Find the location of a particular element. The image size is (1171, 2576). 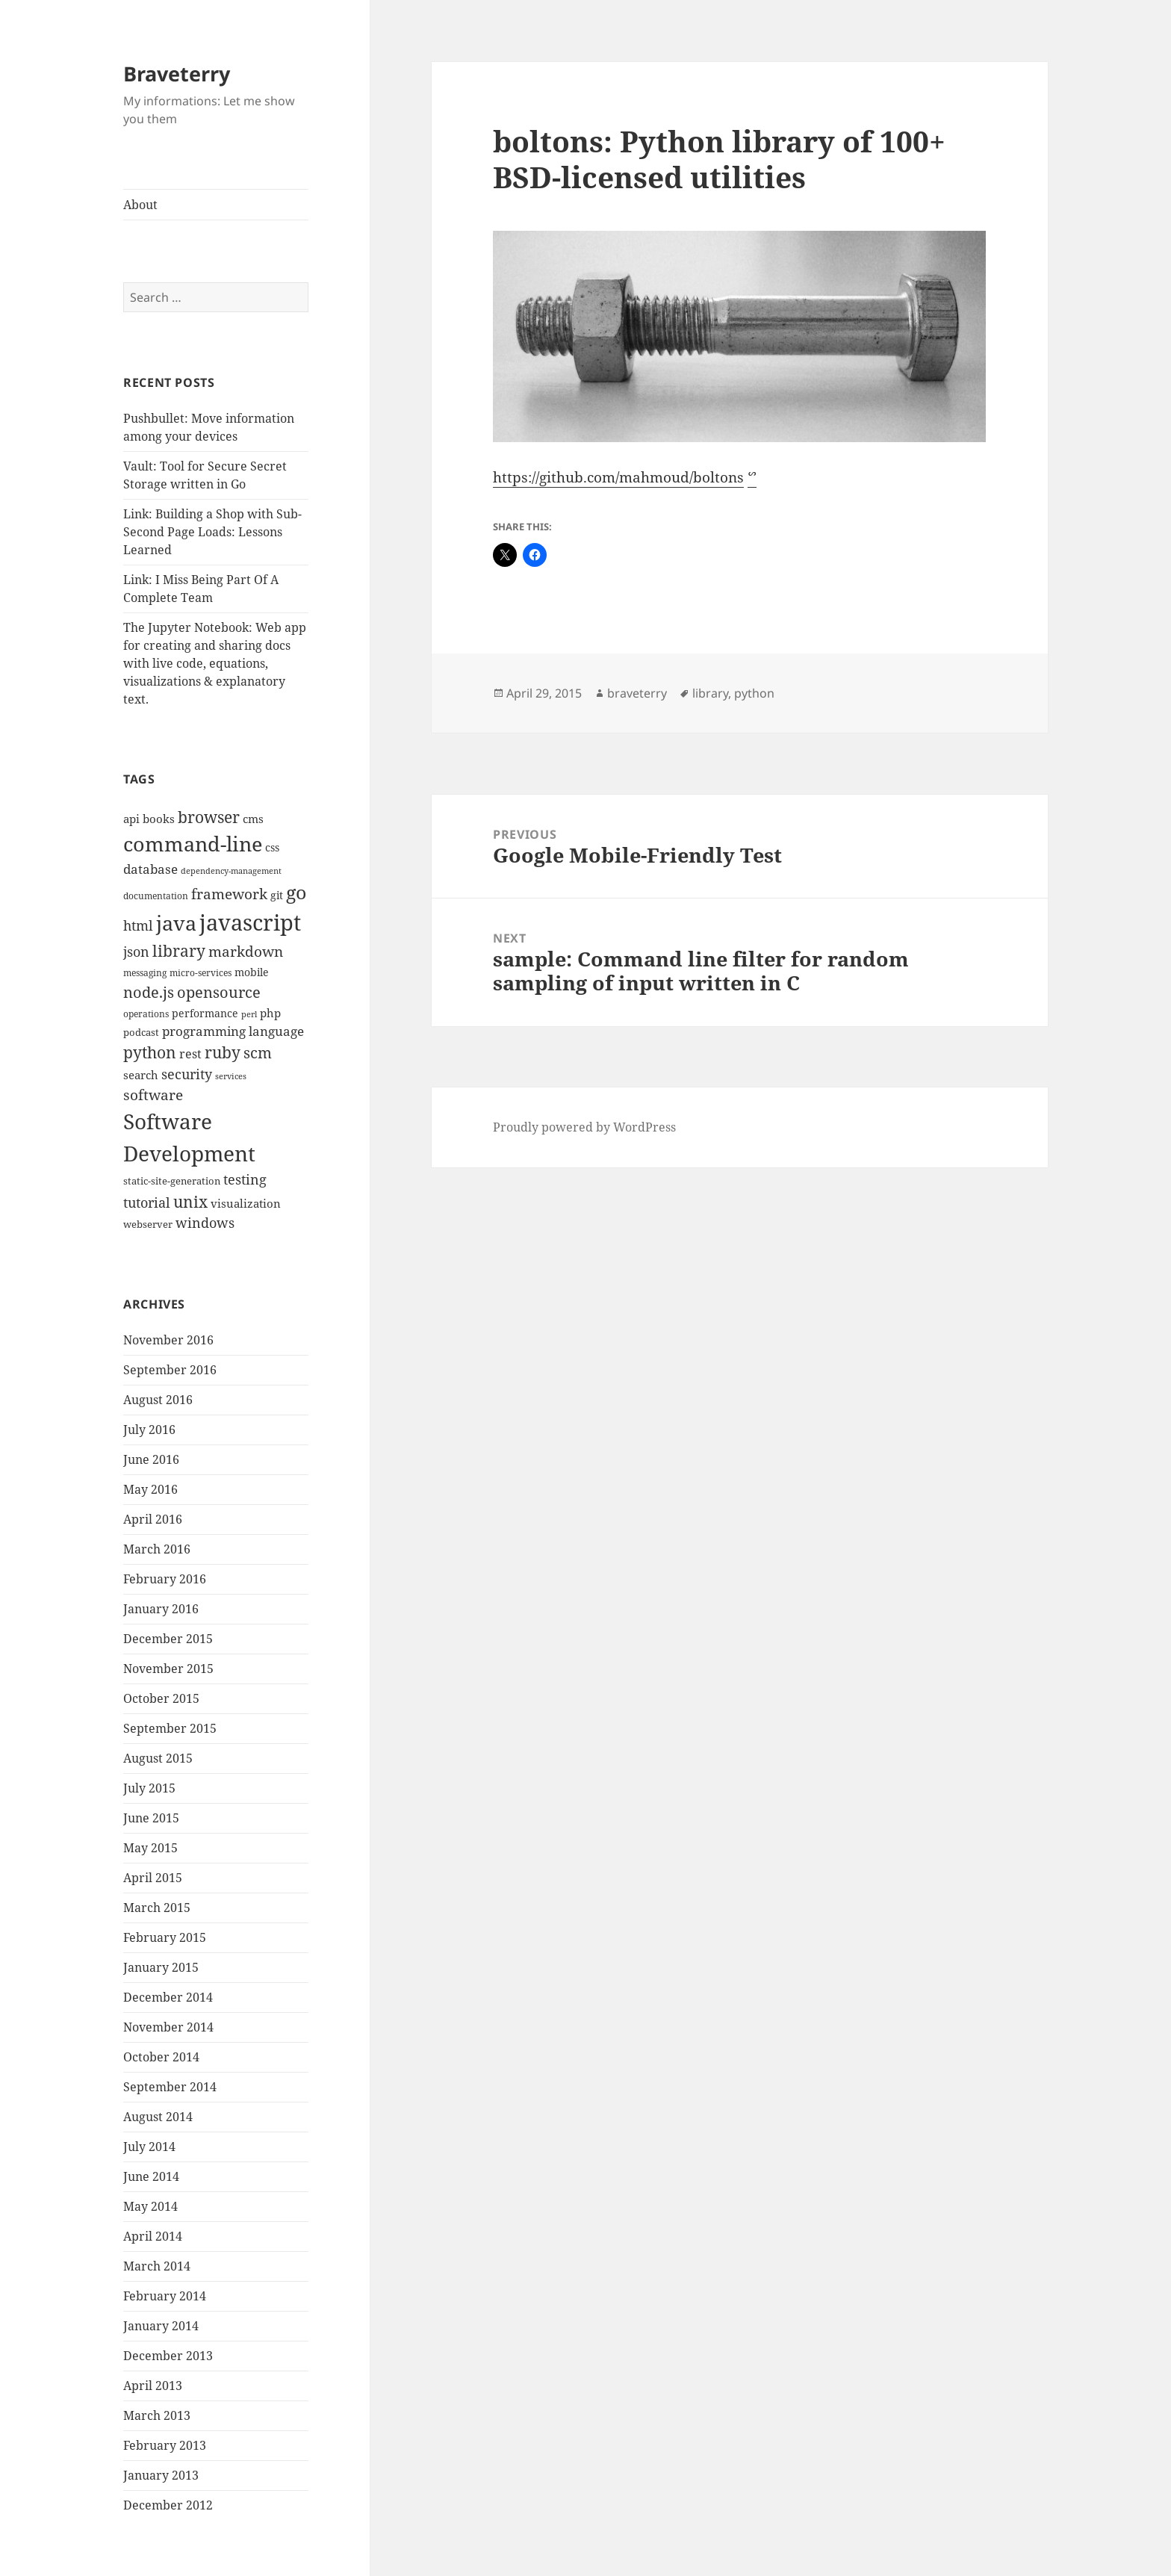

January 2016 is located at coordinates (161, 1609).